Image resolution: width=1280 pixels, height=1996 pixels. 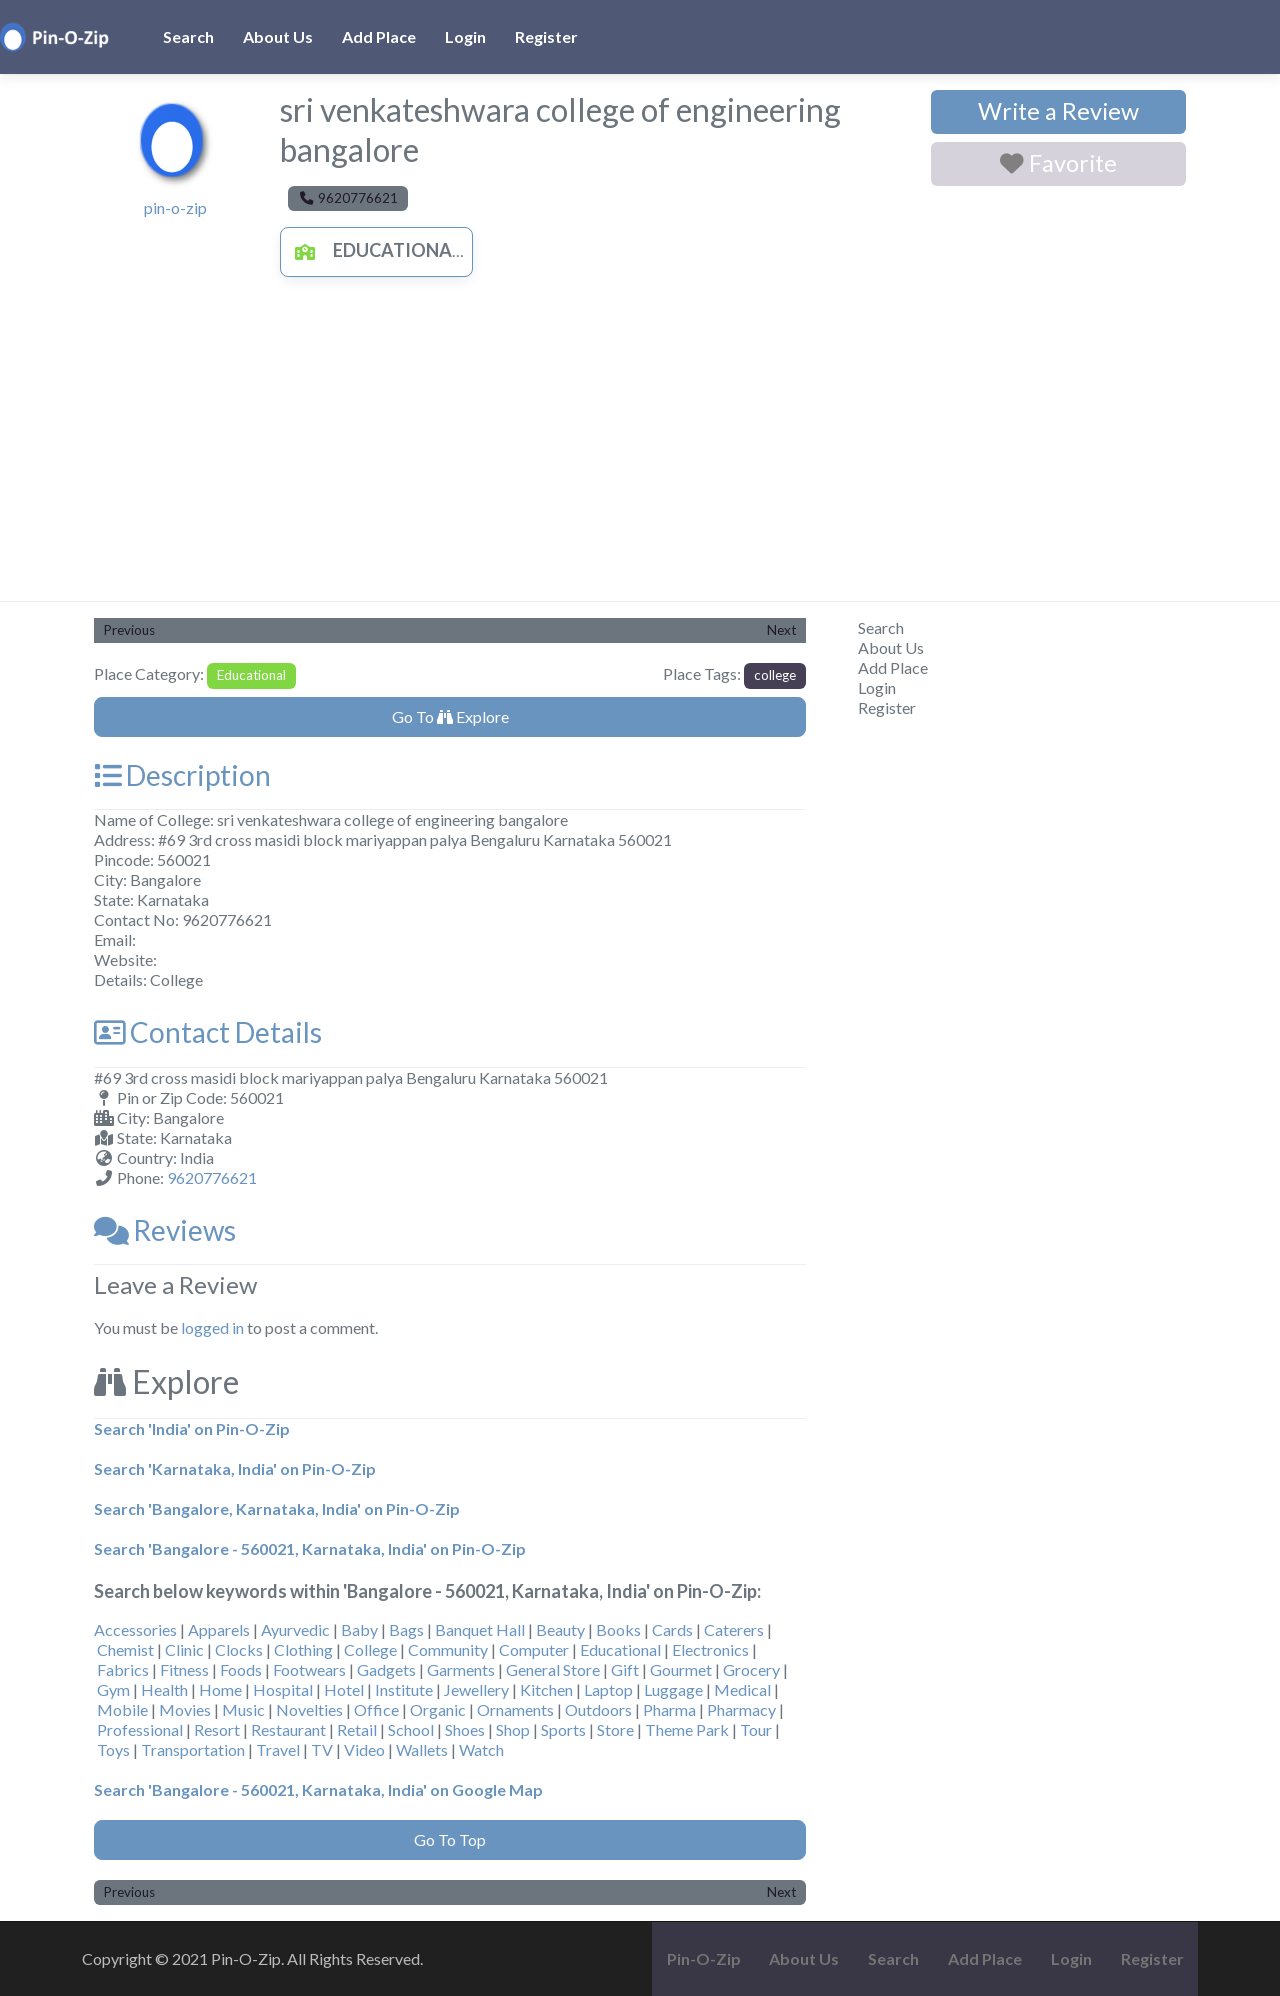 I want to click on Office, so click(x=376, y=1709).